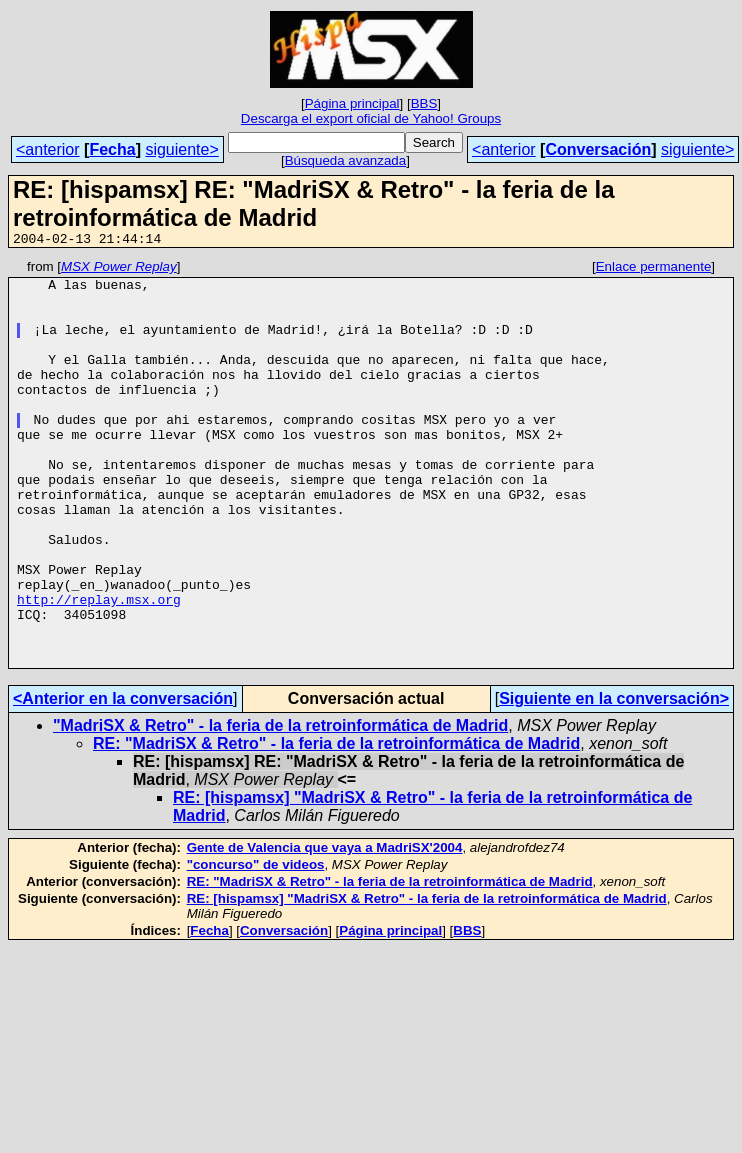 The height and width of the screenshot is (1153, 742). What do you see at coordinates (427, 979) in the screenshot?
I see `RE: [hispamsx] "MadriSX & Retro" - la feria de la retroinformática de Madrid` at bounding box center [427, 979].